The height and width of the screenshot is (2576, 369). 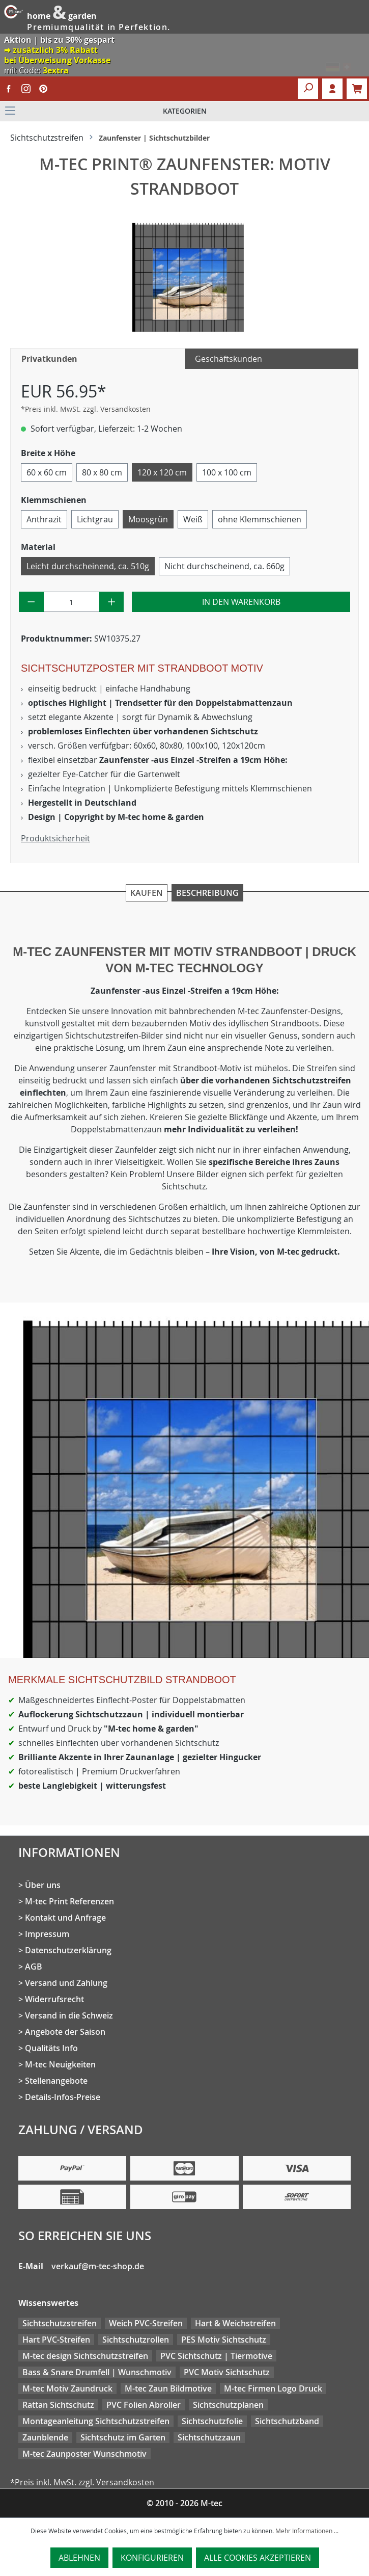 I want to click on Sichtschutzband, so click(x=287, y=2421).